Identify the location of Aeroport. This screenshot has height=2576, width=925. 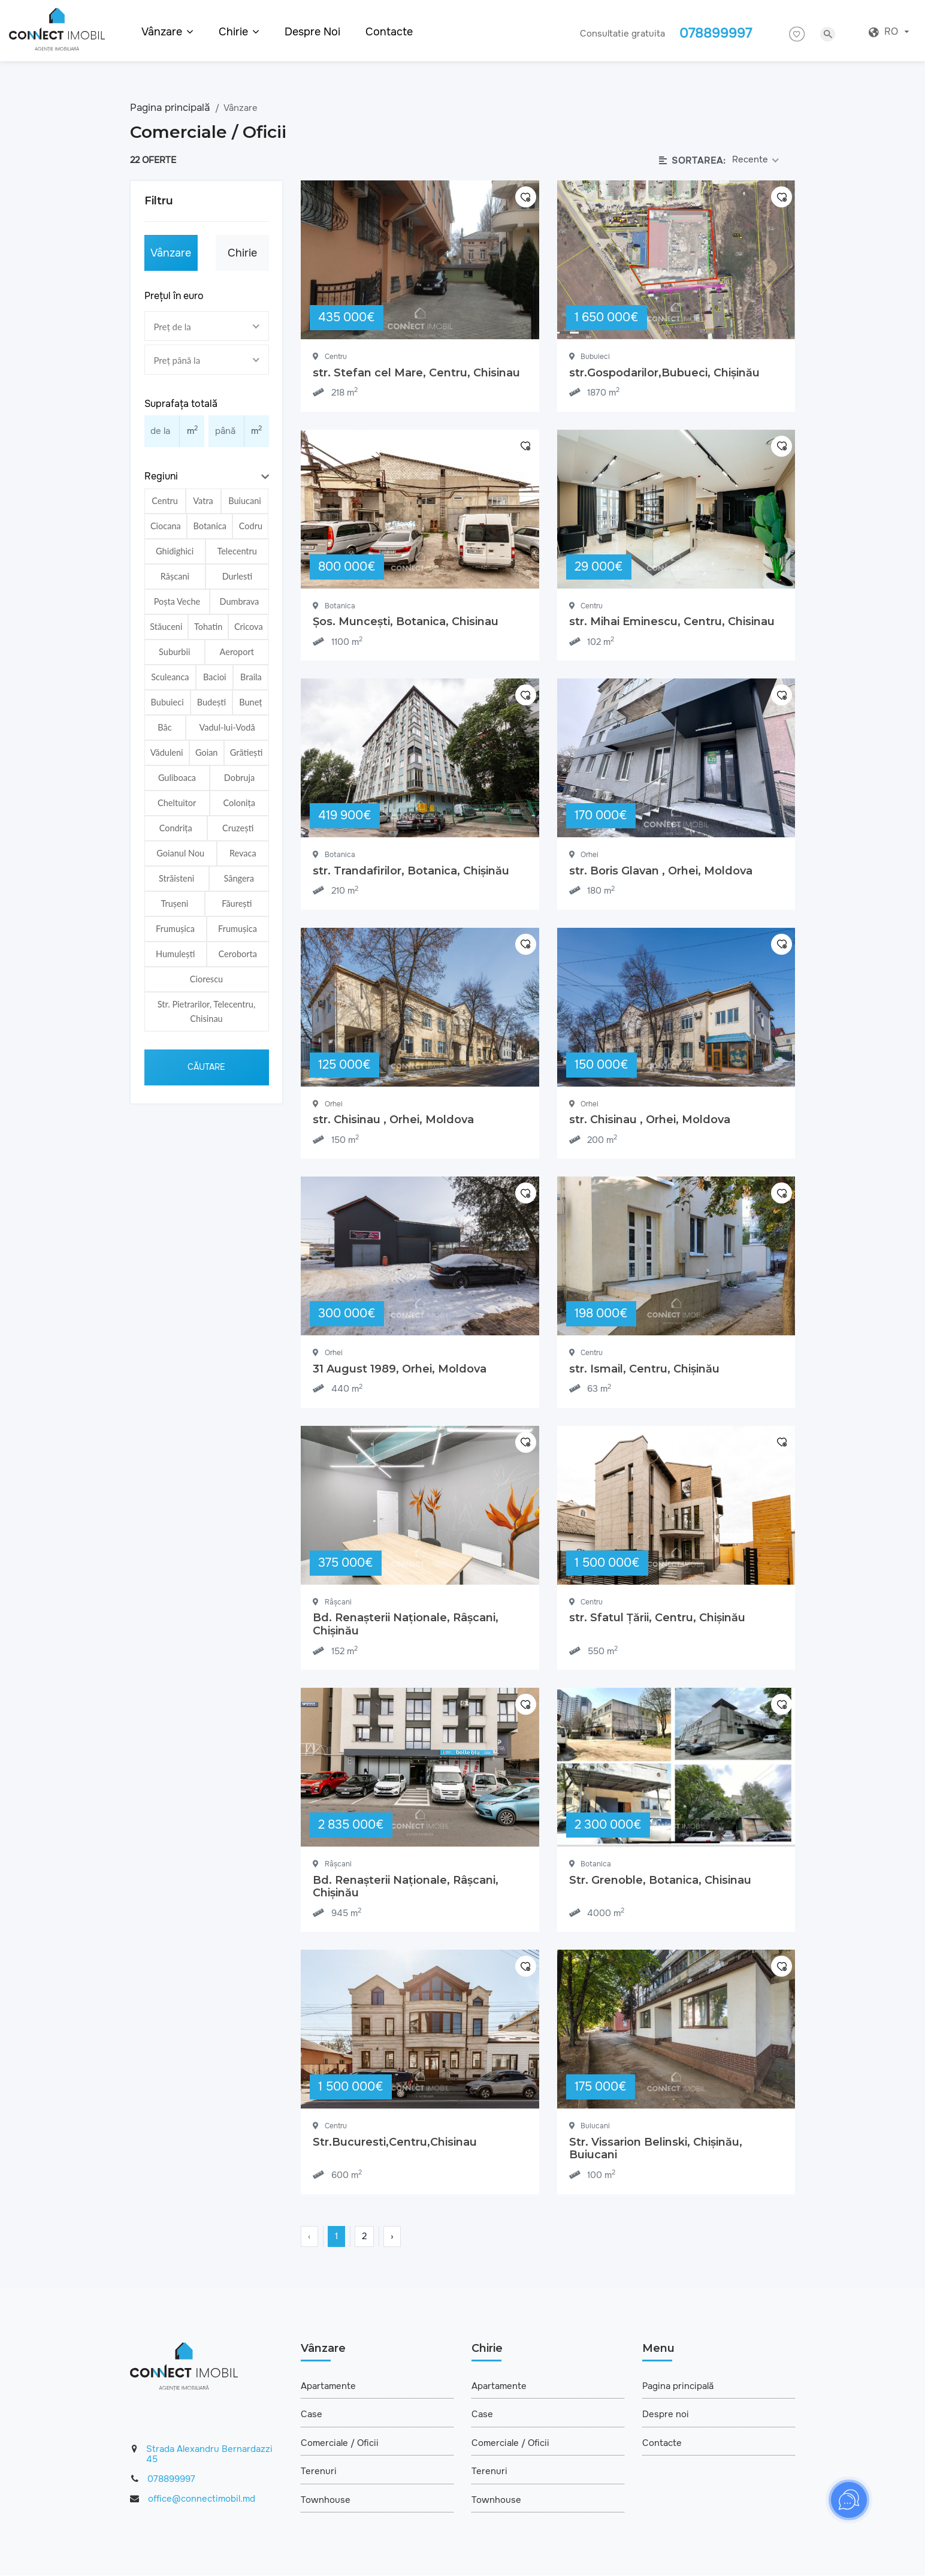
(237, 652).